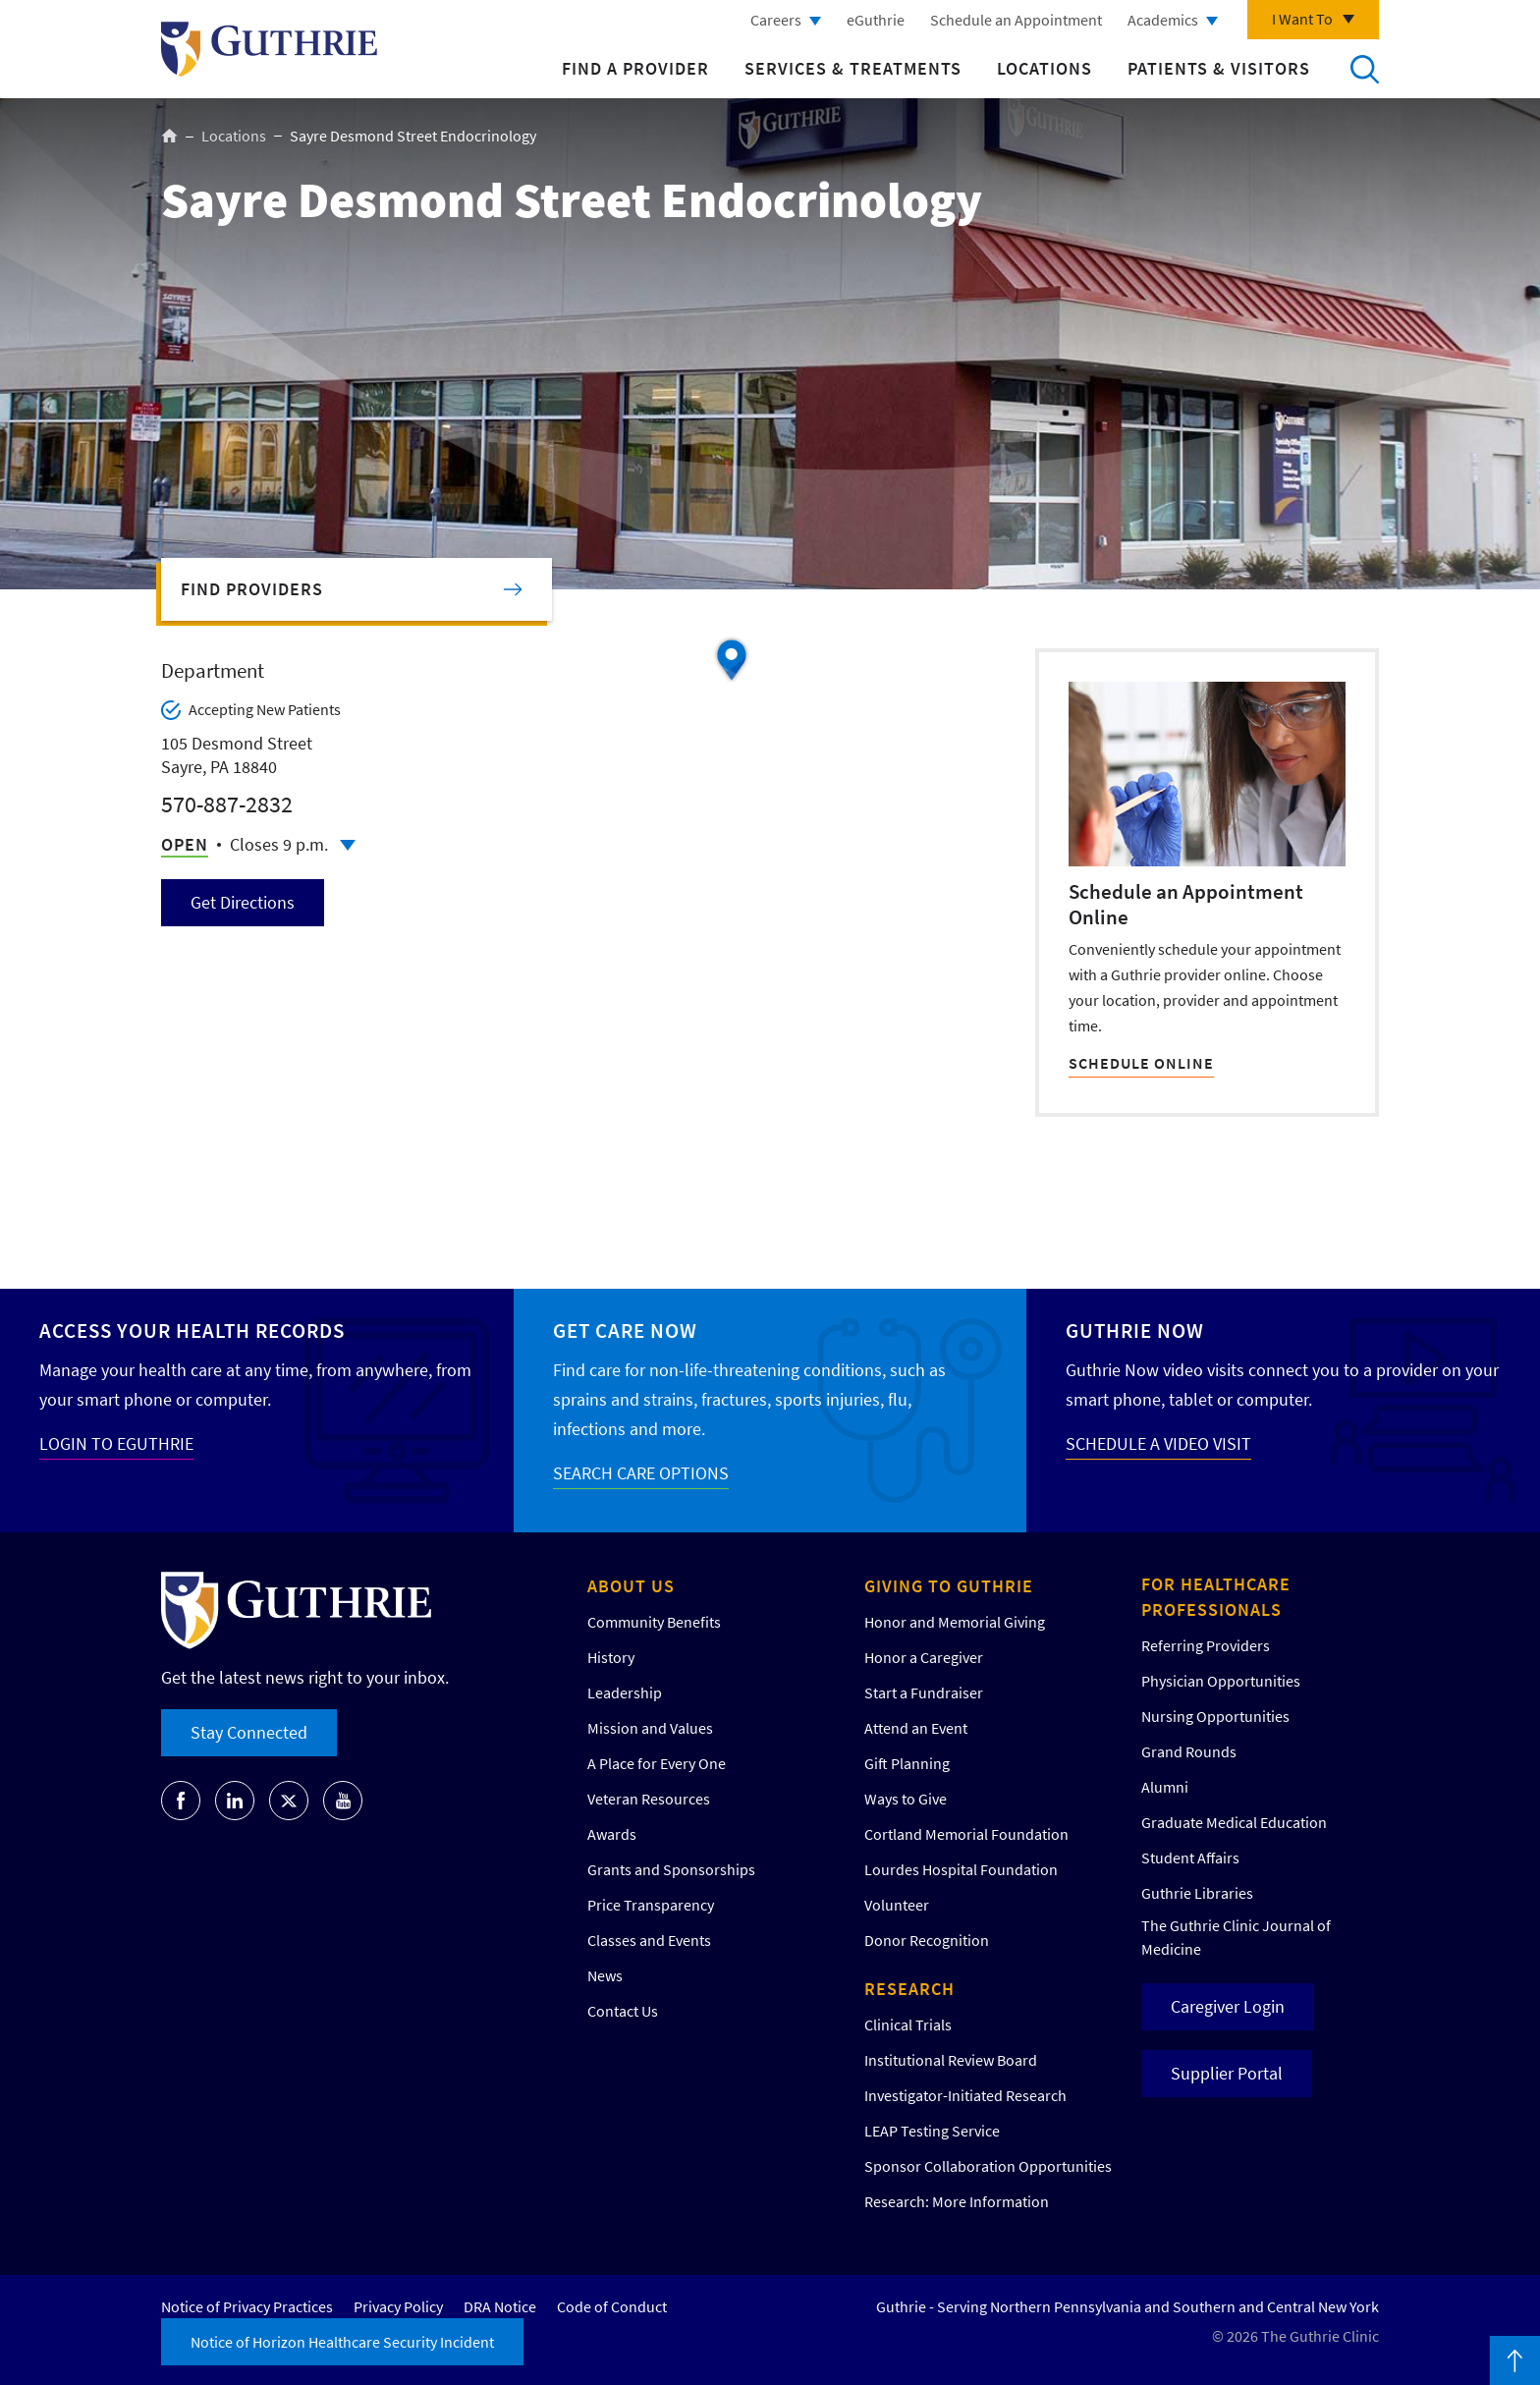 The image size is (1540, 2385). What do you see at coordinates (247, 2306) in the screenshot?
I see `Notice of Privacy Practices` at bounding box center [247, 2306].